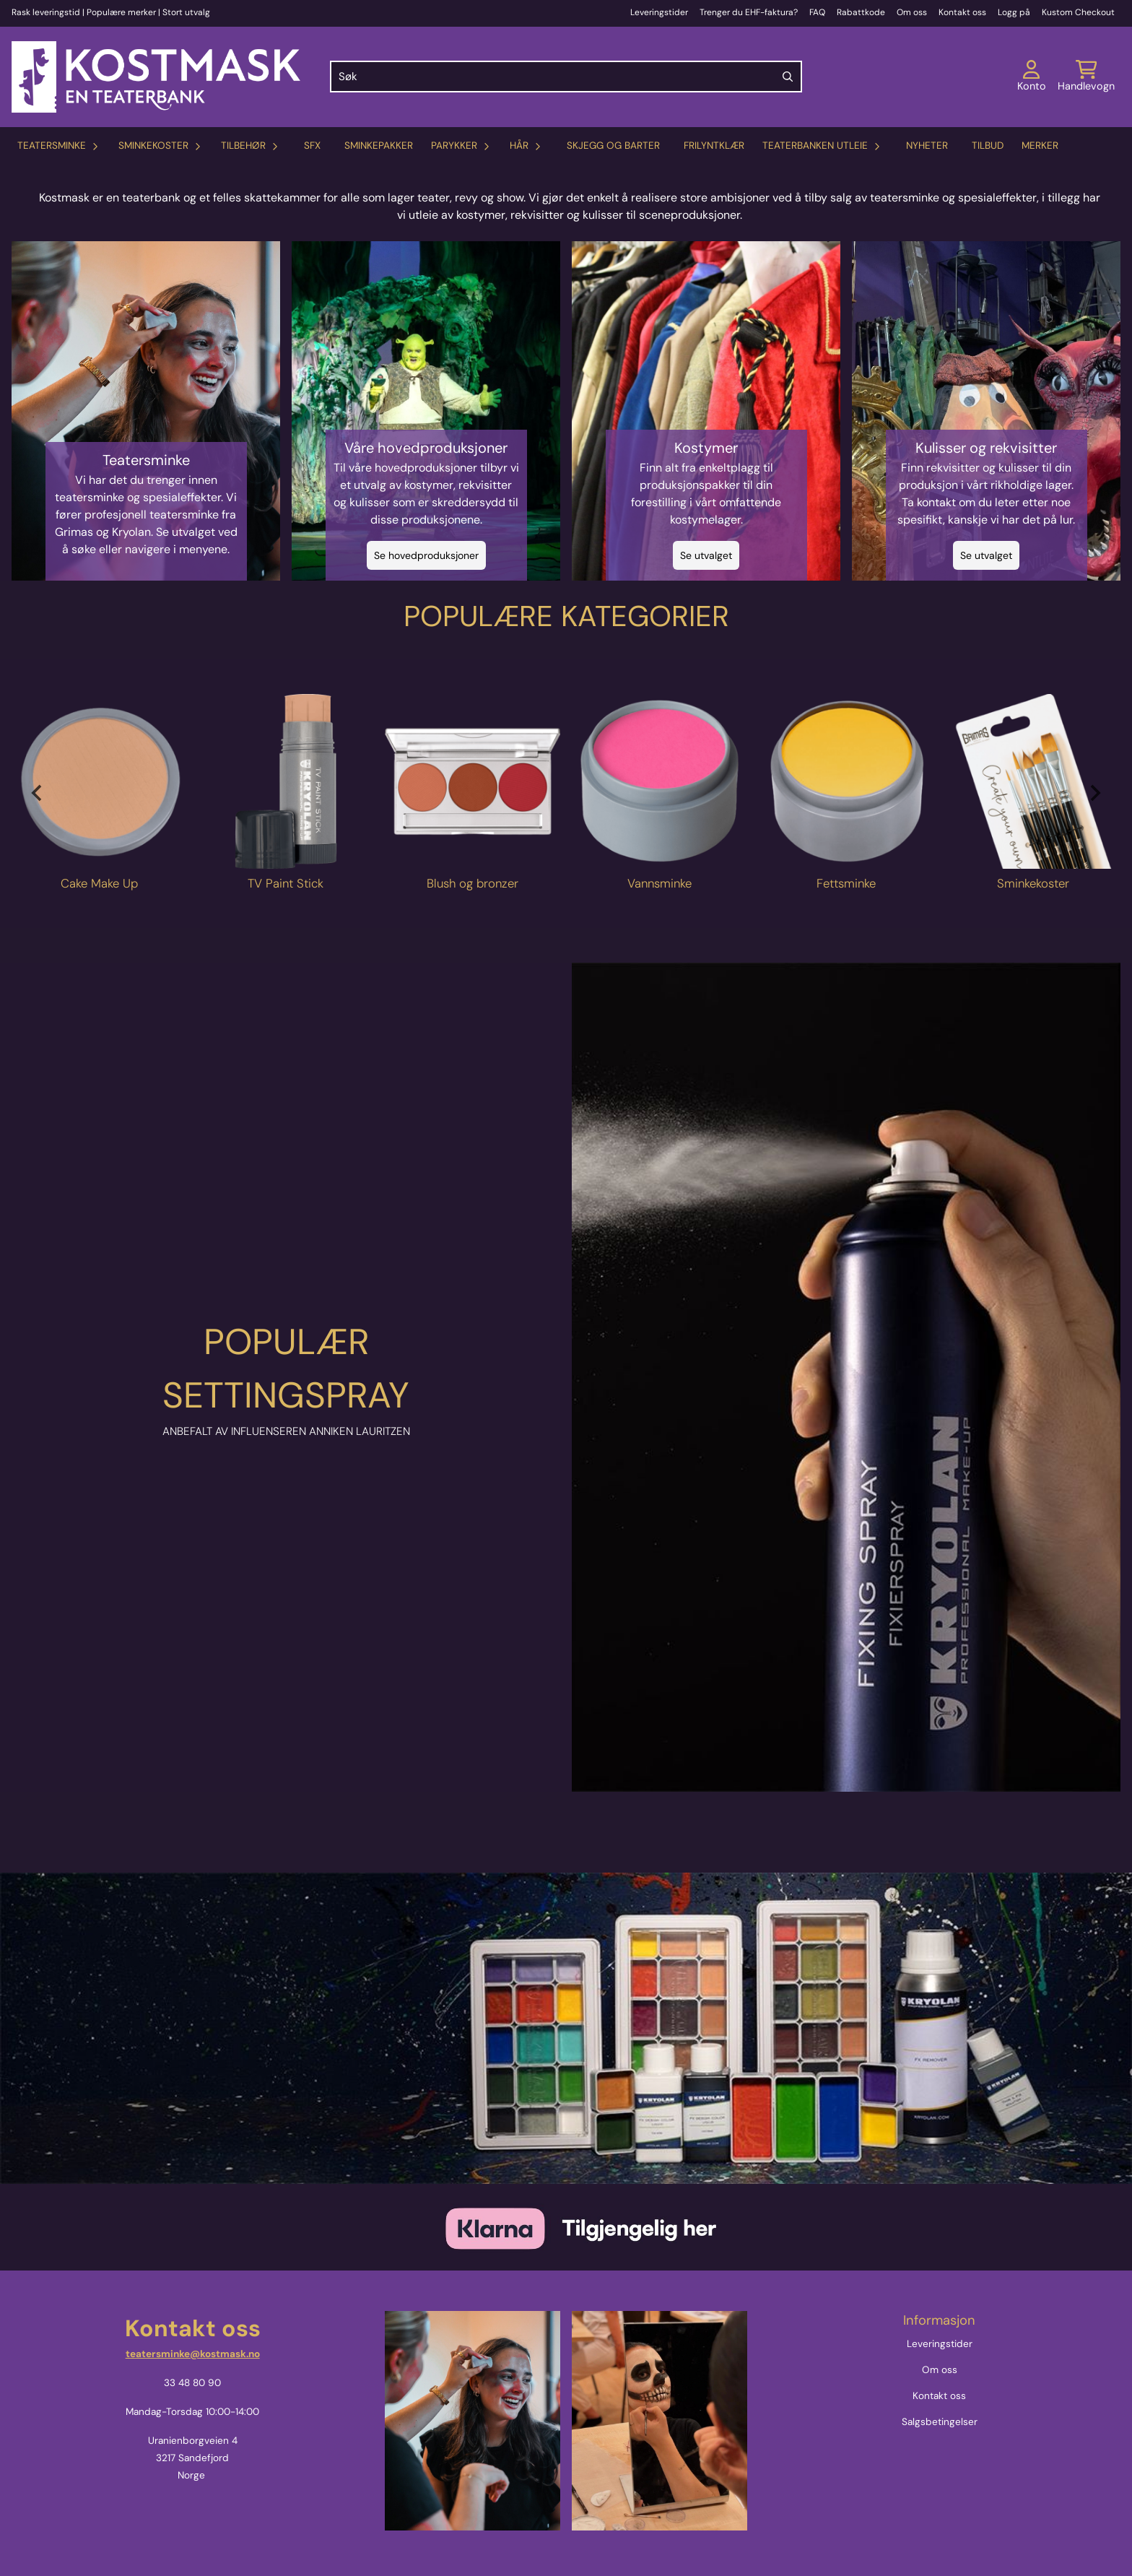 The image size is (1132, 2576). What do you see at coordinates (846, 1377) in the screenshot?
I see `[Headset]` at bounding box center [846, 1377].